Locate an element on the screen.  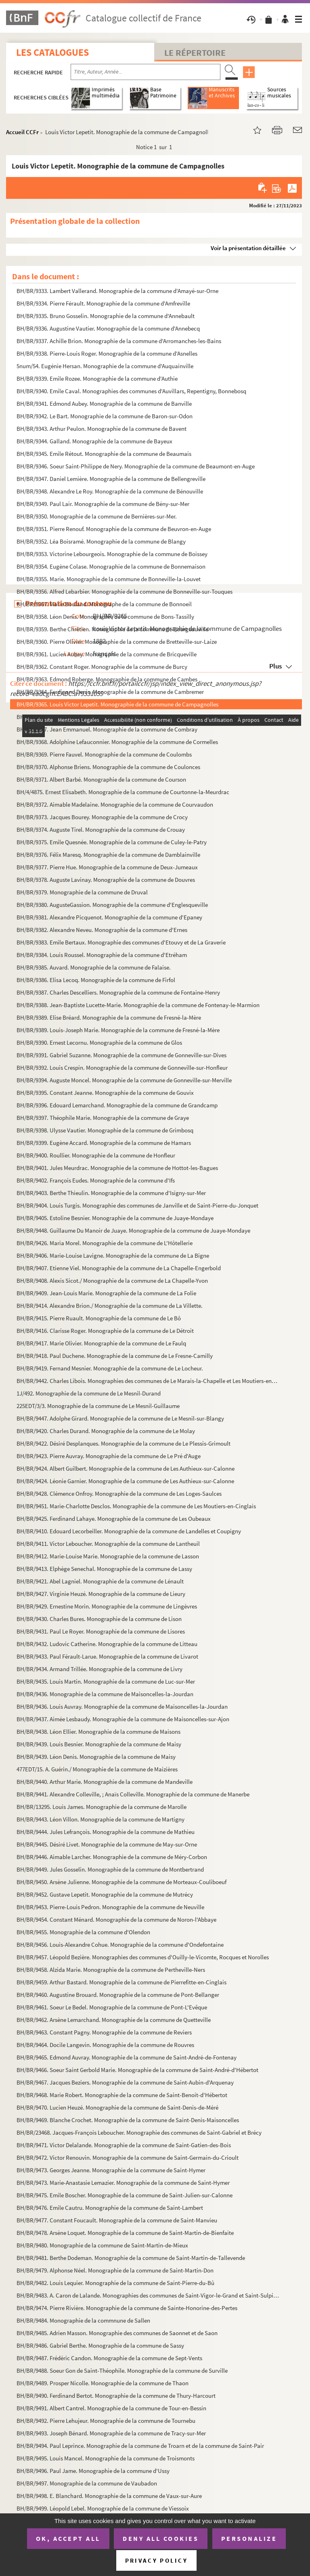
BH/BR/9399. Eugène Accard. Monographie de la commune de Hamars is located at coordinates (104, 1143).